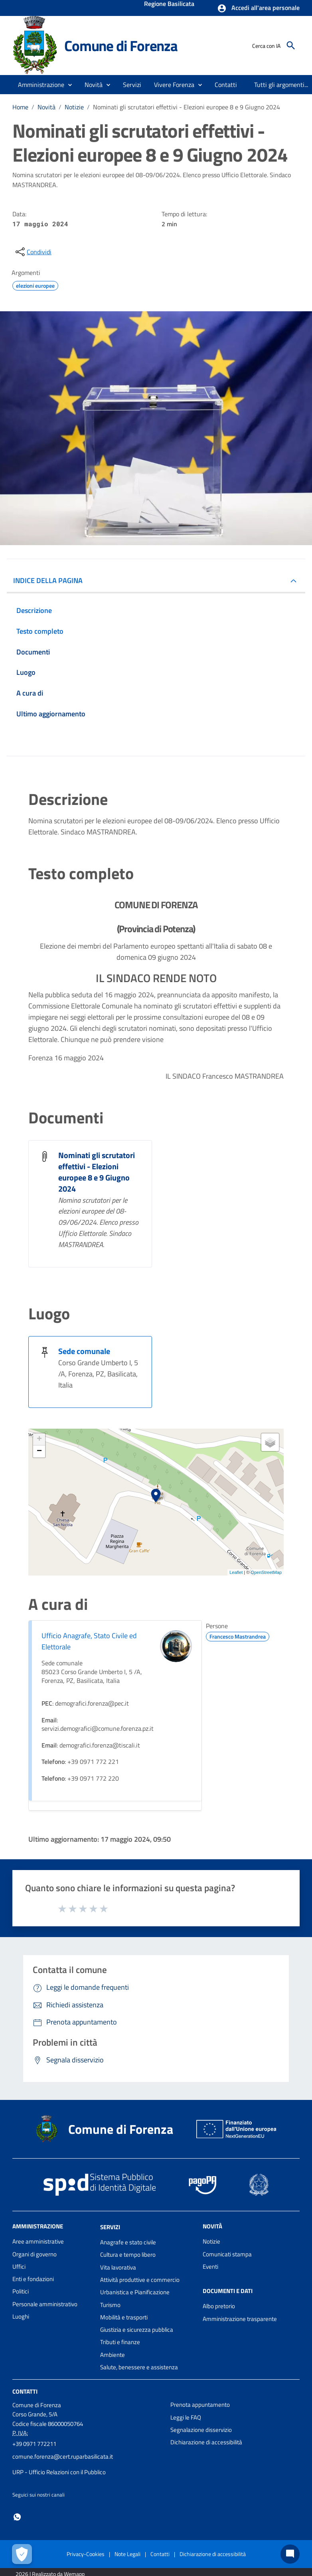 The height and width of the screenshot is (2576, 312). I want to click on Comunicati stampa, so click(227, 2254).